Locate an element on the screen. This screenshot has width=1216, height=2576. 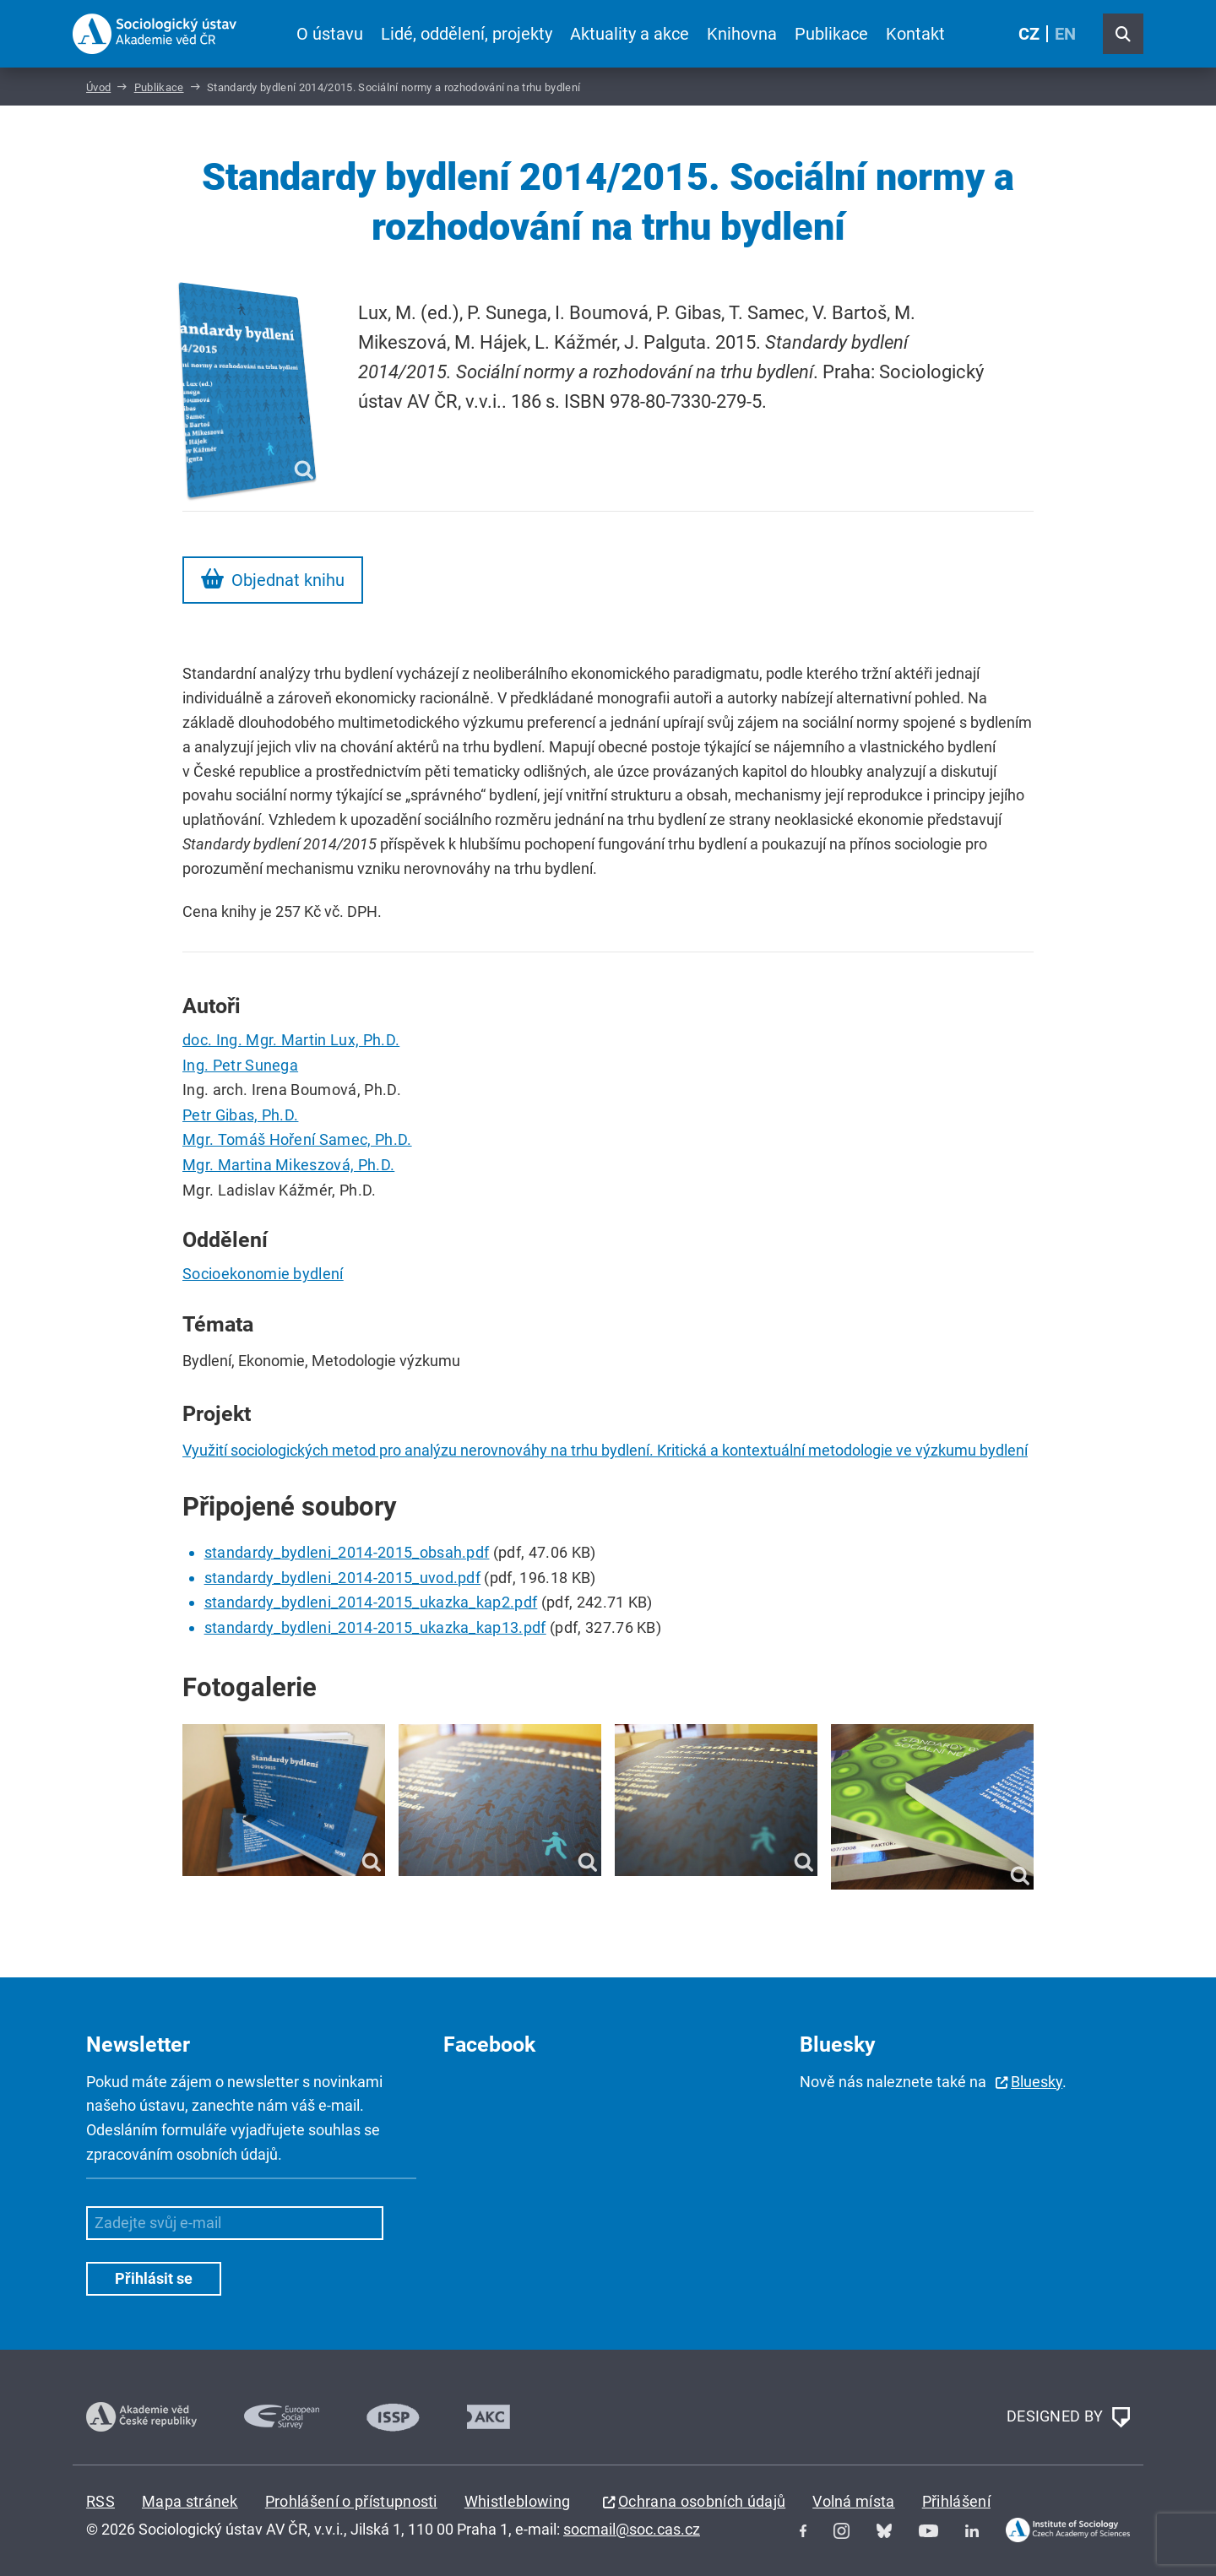
DESIGNED BY is located at coordinates (1068, 2417).